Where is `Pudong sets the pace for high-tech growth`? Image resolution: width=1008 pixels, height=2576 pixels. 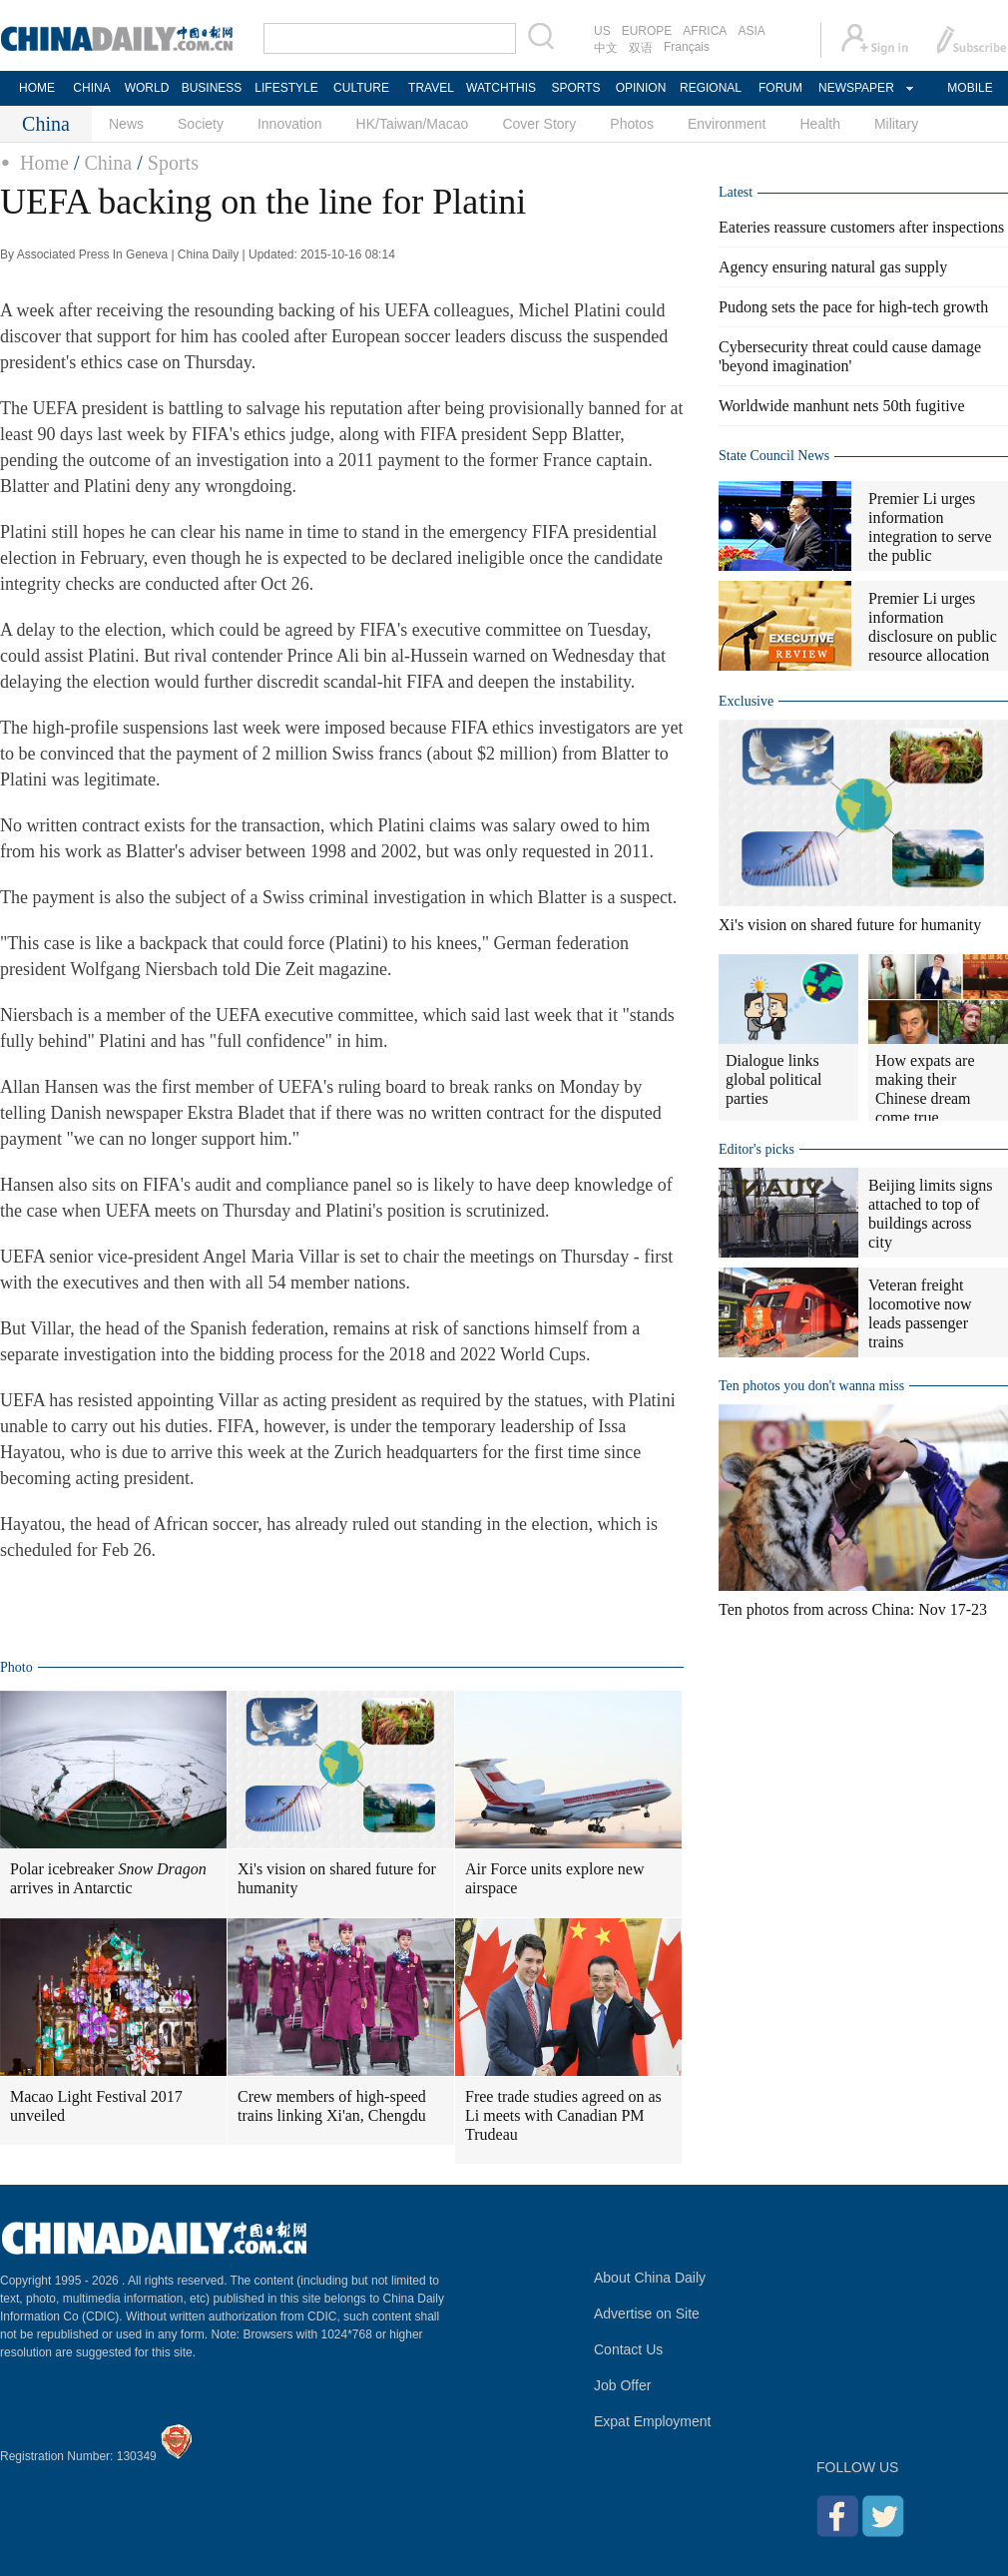
Pudong sets the pace for high-tech growth is located at coordinates (853, 306).